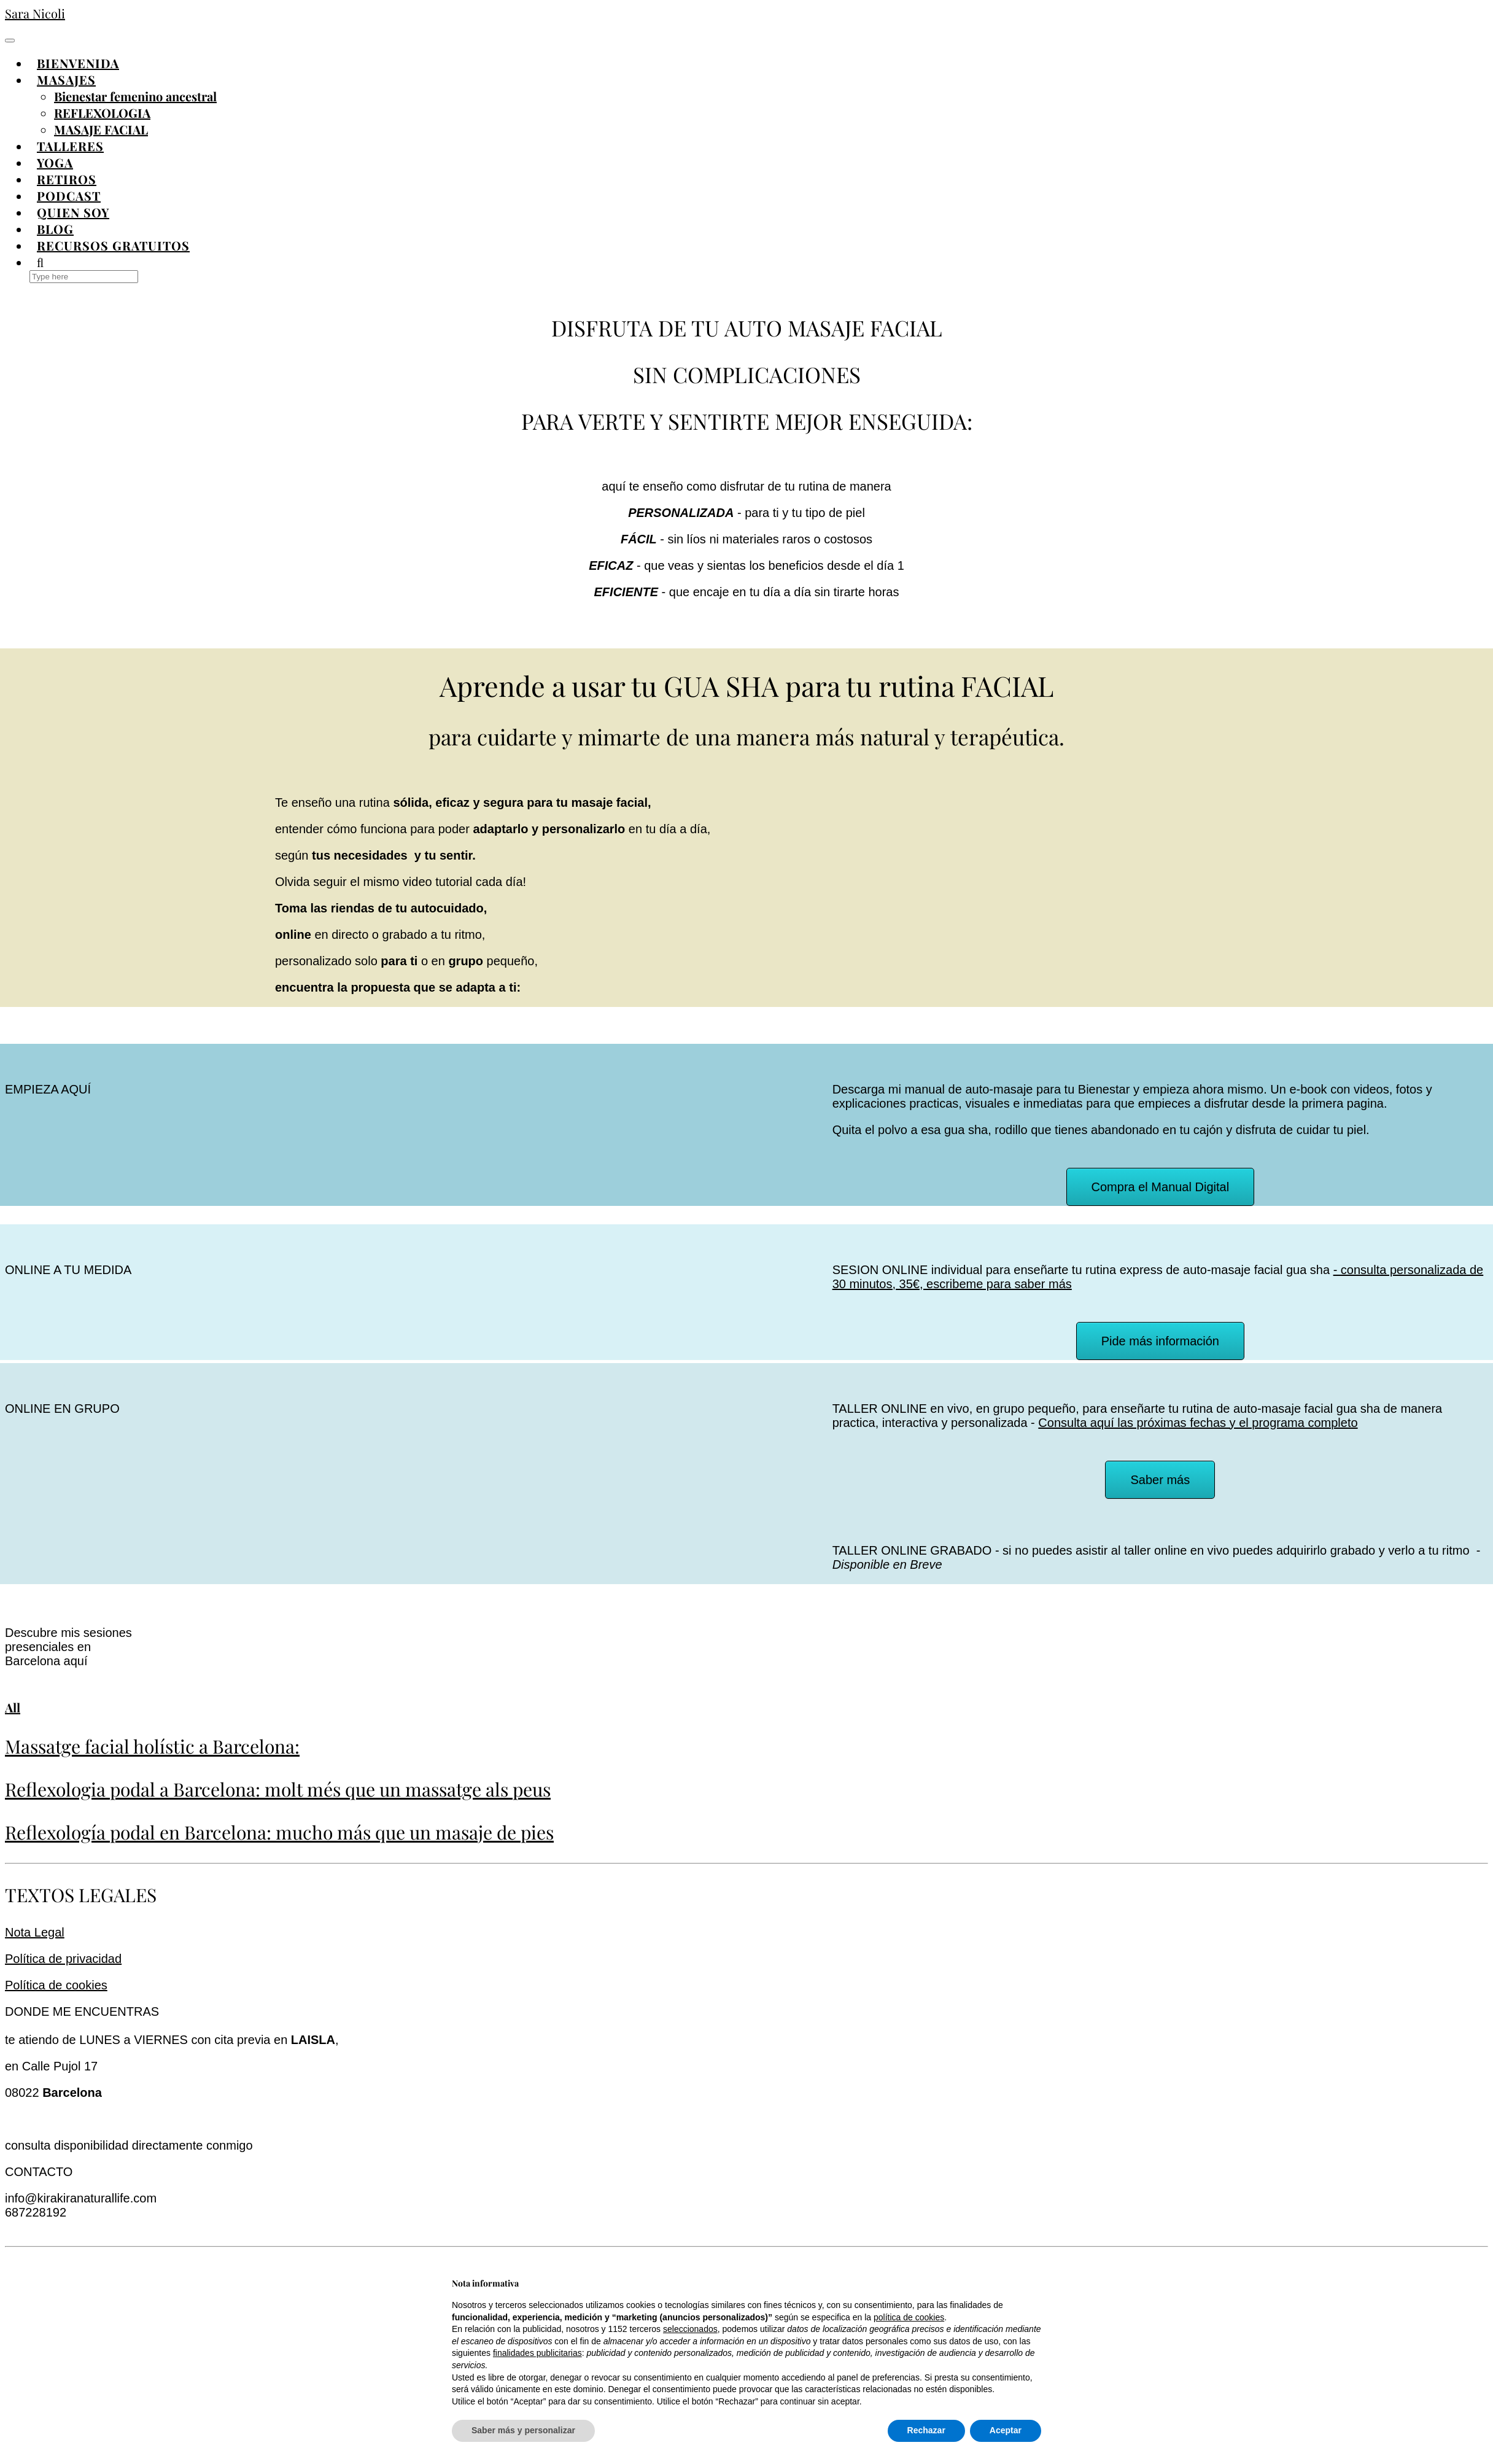 The width and height of the screenshot is (1493, 2464). I want to click on Política de cookies, so click(56, 1985).